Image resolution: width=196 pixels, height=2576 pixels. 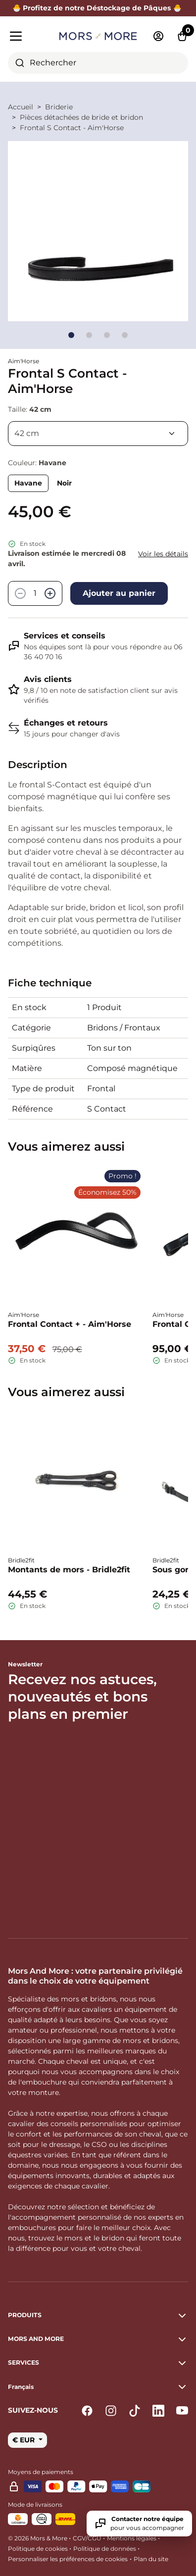 What do you see at coordinates (98, 7) in the screenshot?
I see `🐣 Profitez de notre Déstockage de Pâques 🐣` at bounding box center [98, 7].